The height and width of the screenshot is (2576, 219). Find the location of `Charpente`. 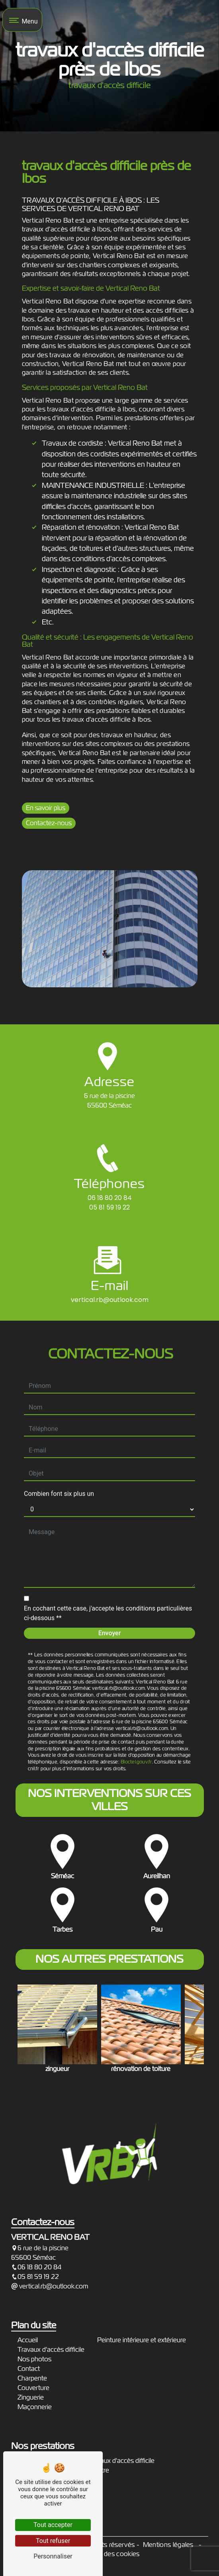

Charpente is located at coordinates (32, 2378).